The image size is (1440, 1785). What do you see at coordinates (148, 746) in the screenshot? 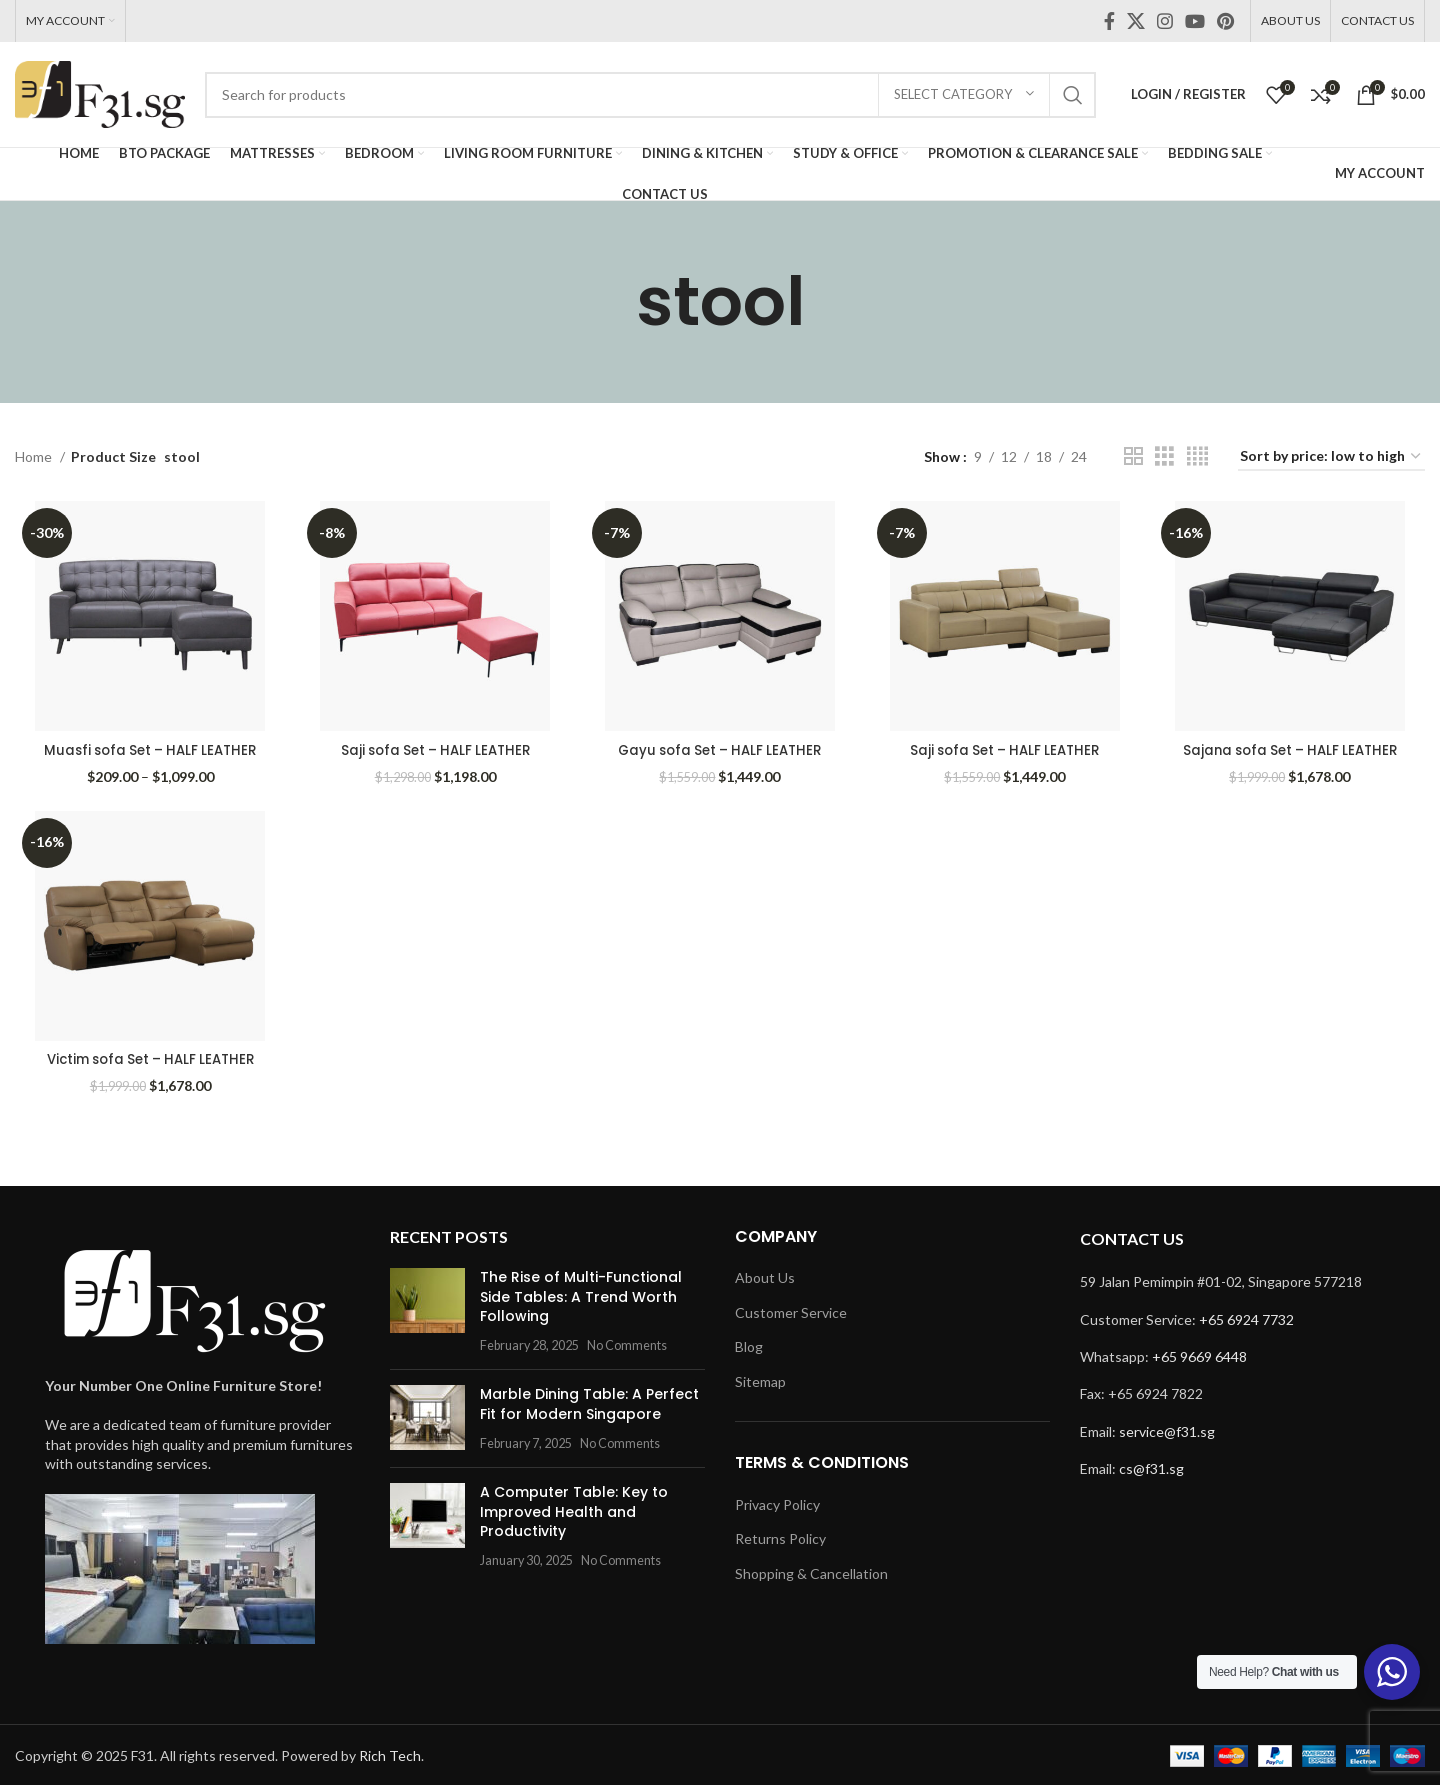
I see `Muasfi sofa Set – HALF LEATHER` at bounding box center [148, 746].